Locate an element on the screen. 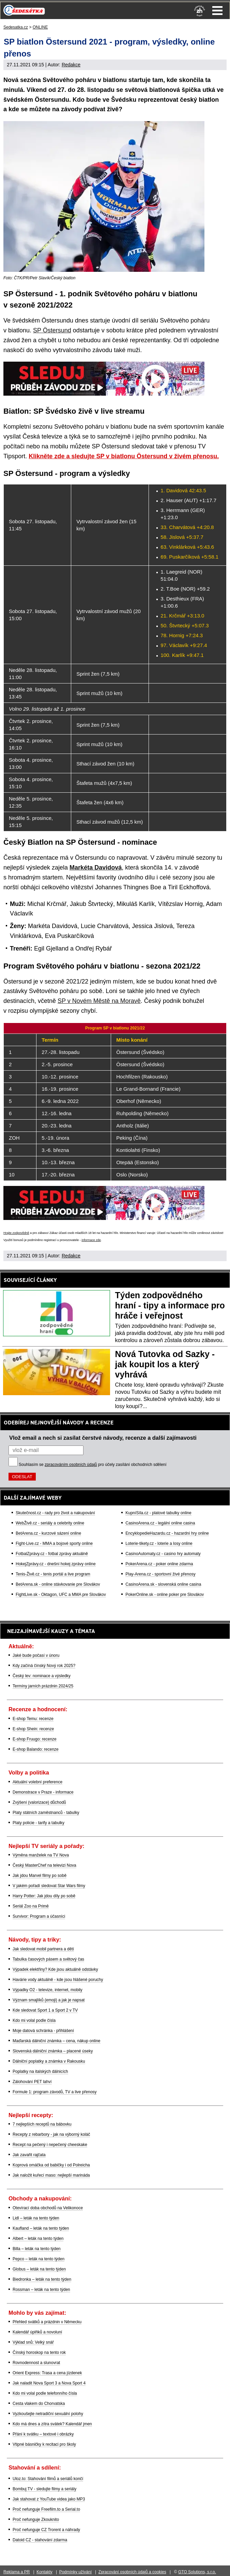 The width and height of the screenshot is (230, 2576). E-shop Shein: recenze is located at coordinates (33, 1729).